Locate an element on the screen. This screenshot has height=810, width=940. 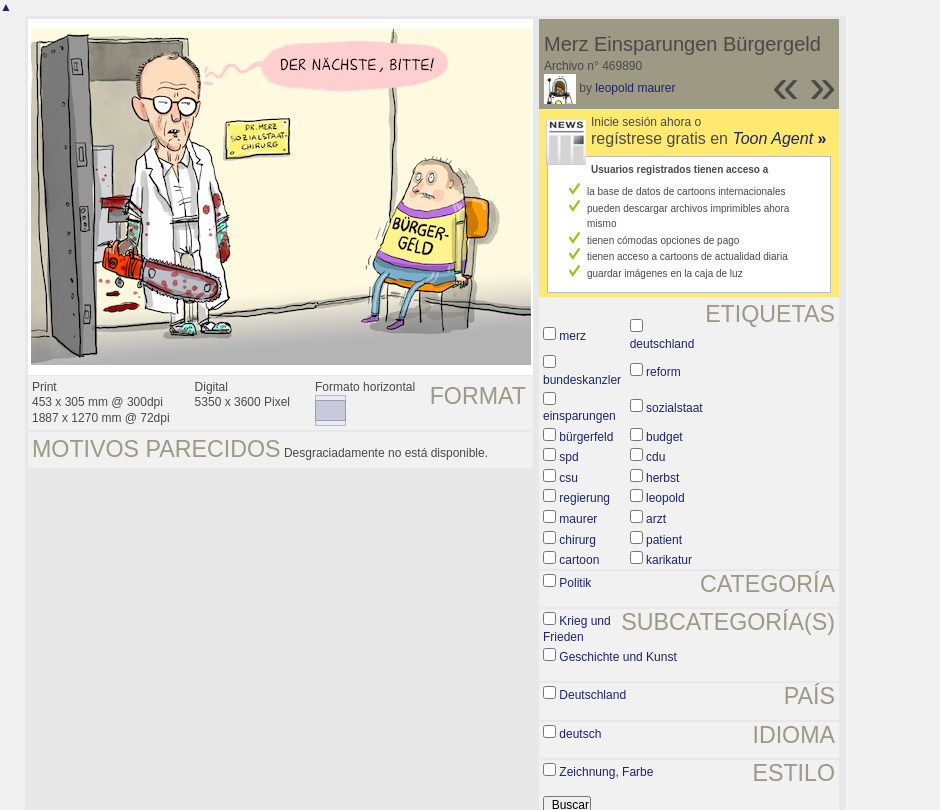
arzt is located at coordinates (656, 519).